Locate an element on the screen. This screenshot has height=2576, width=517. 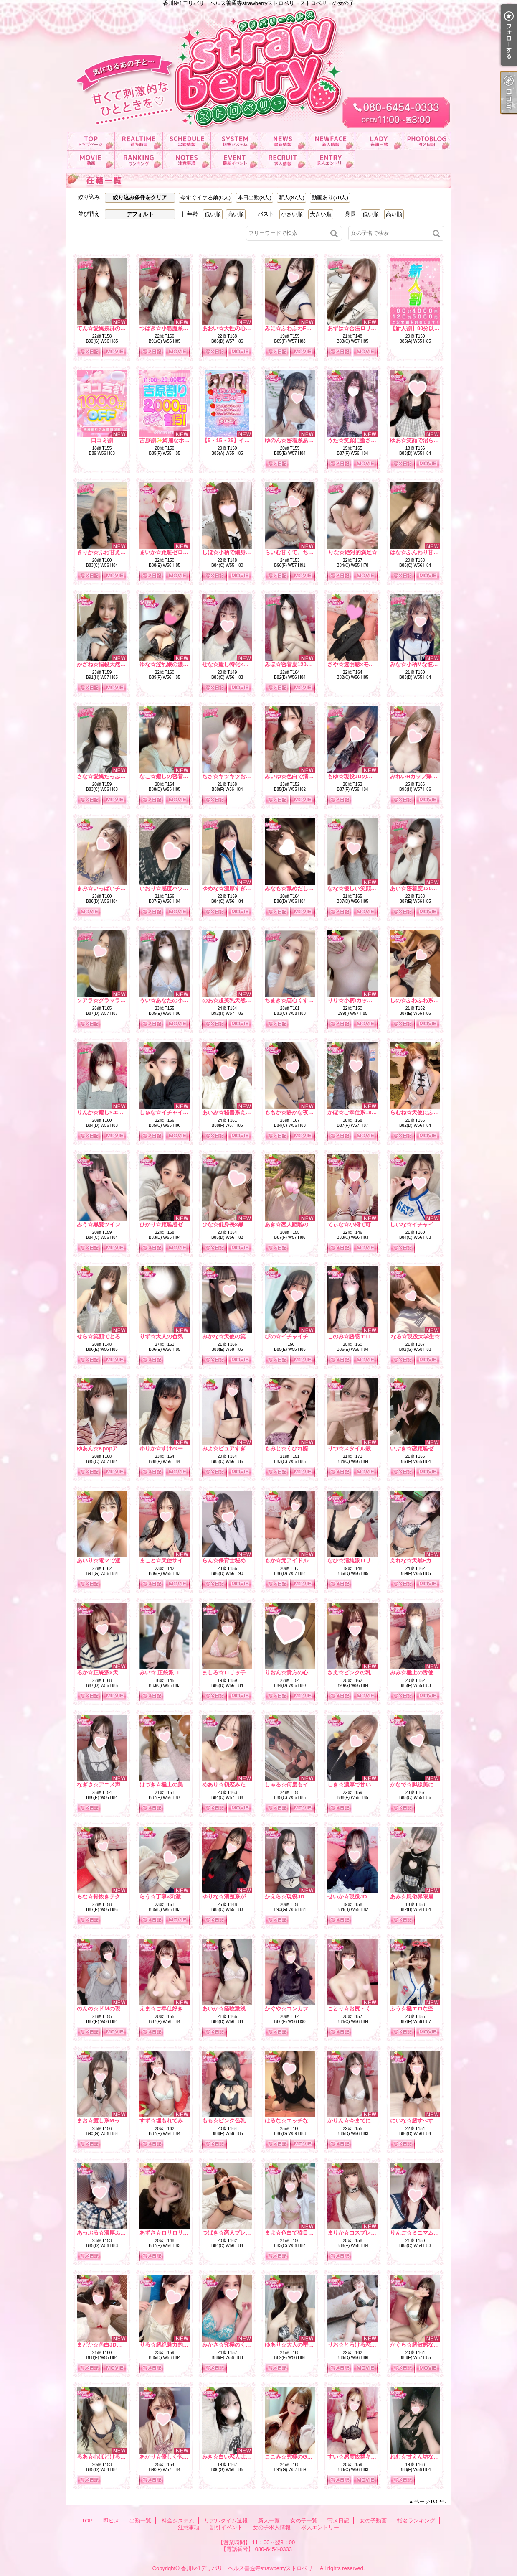
ソアラ☆グラマラスBODY☆ is located at coordinates (112, 1000).